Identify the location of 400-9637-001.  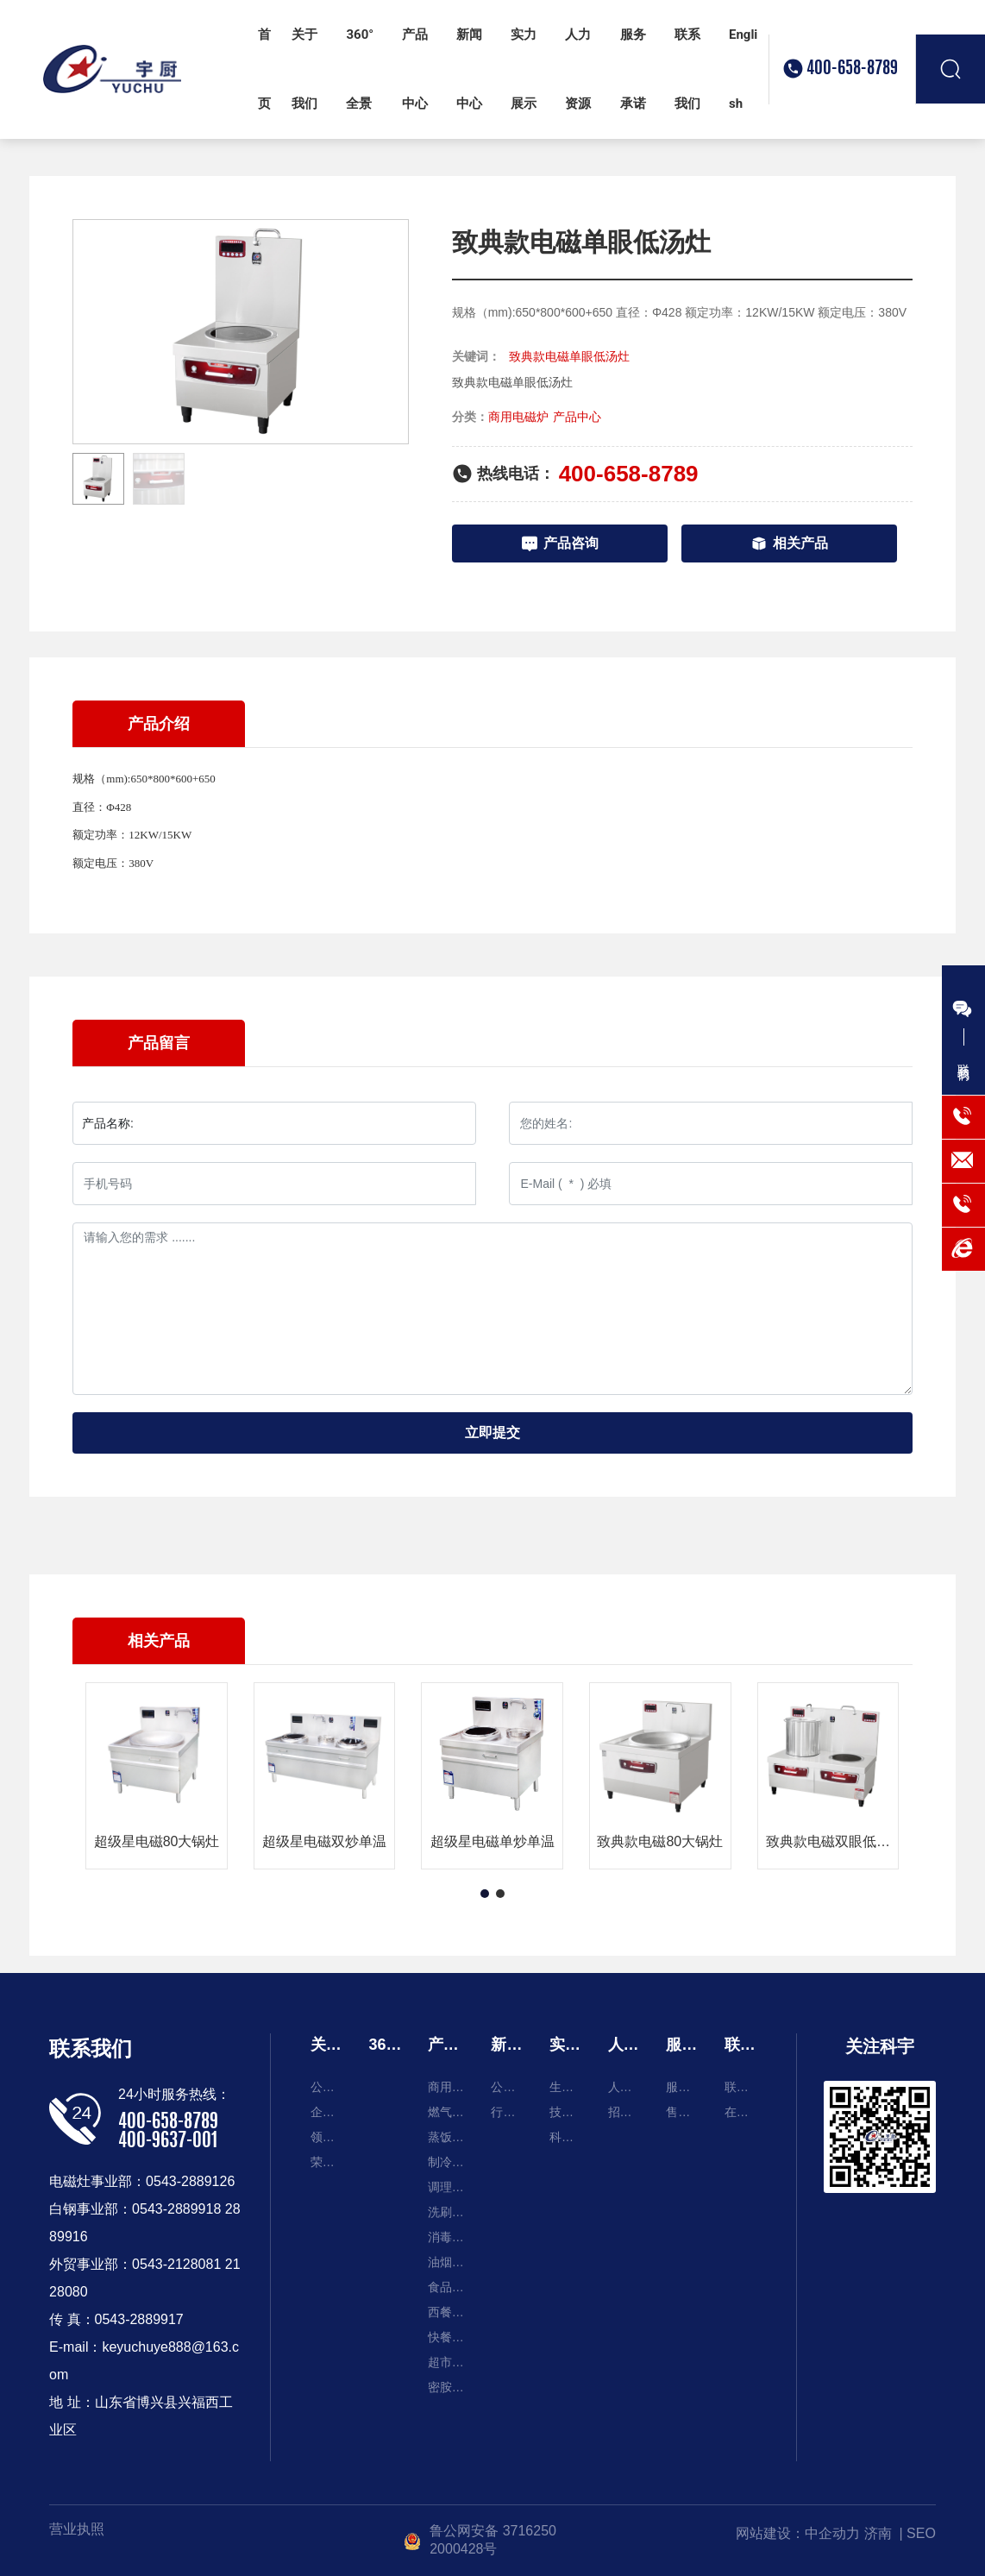
(167, 2141).